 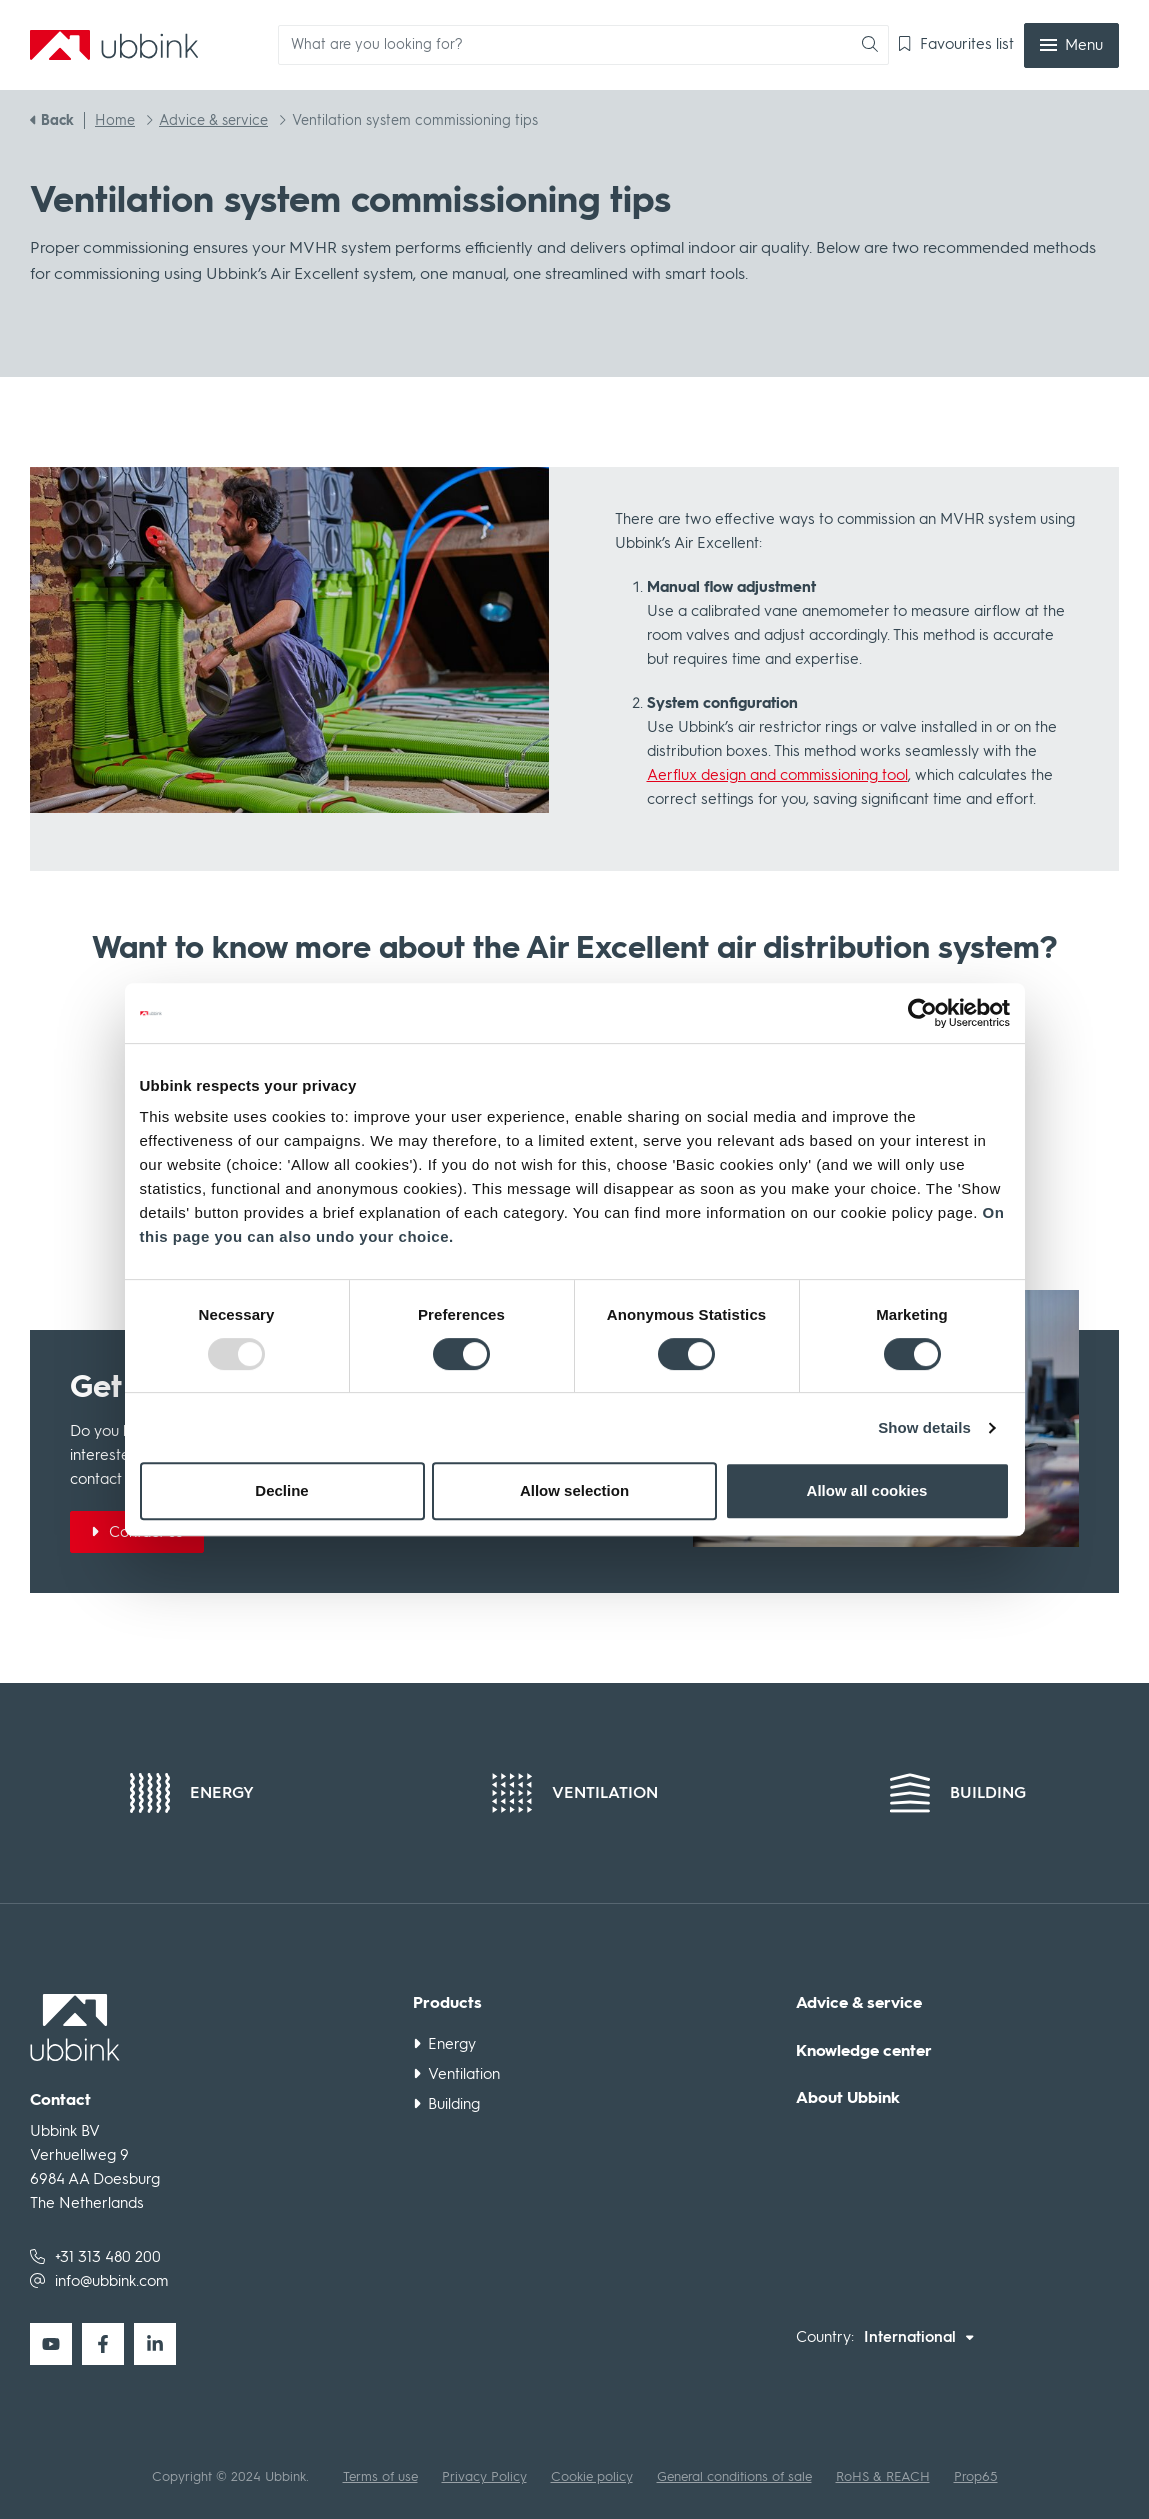 What do you see at coordinates (867, 1490) in the screenshot?
I see `Allow all cookies` at bounding box center [867, 1490].